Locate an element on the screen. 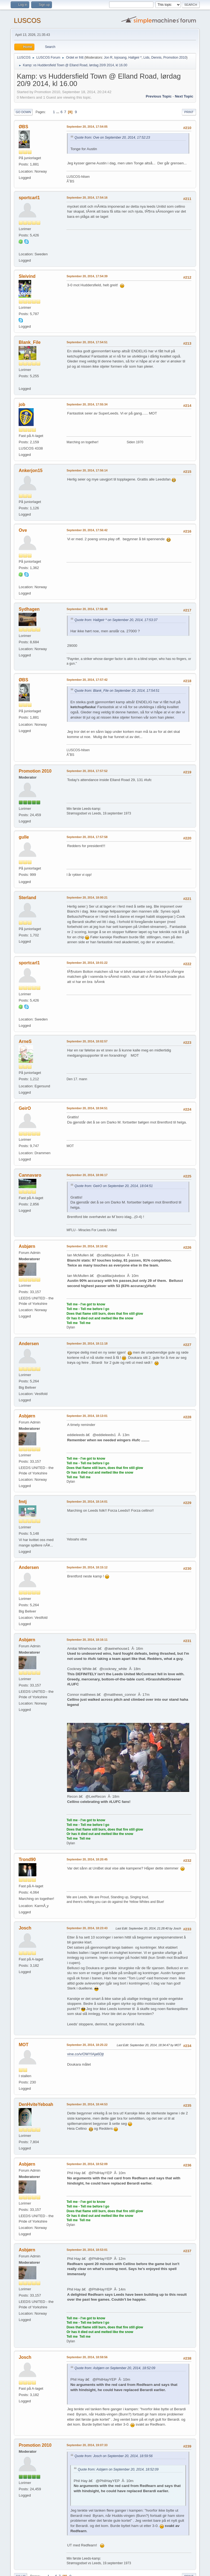 This screenshot has height=2576, width=210. Josch is located at coordinates (25, 1928).